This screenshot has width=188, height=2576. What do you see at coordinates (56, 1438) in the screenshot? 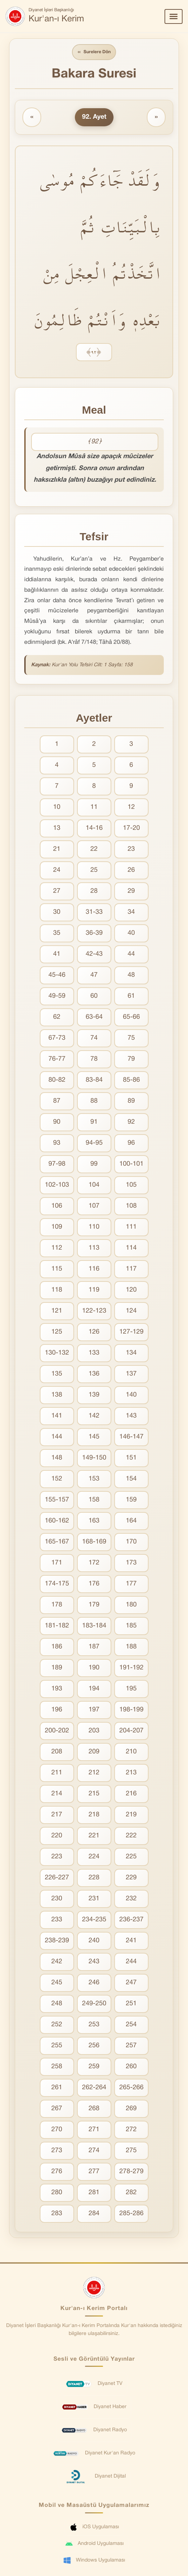
I see `144` at bounding box center [56, 1438].